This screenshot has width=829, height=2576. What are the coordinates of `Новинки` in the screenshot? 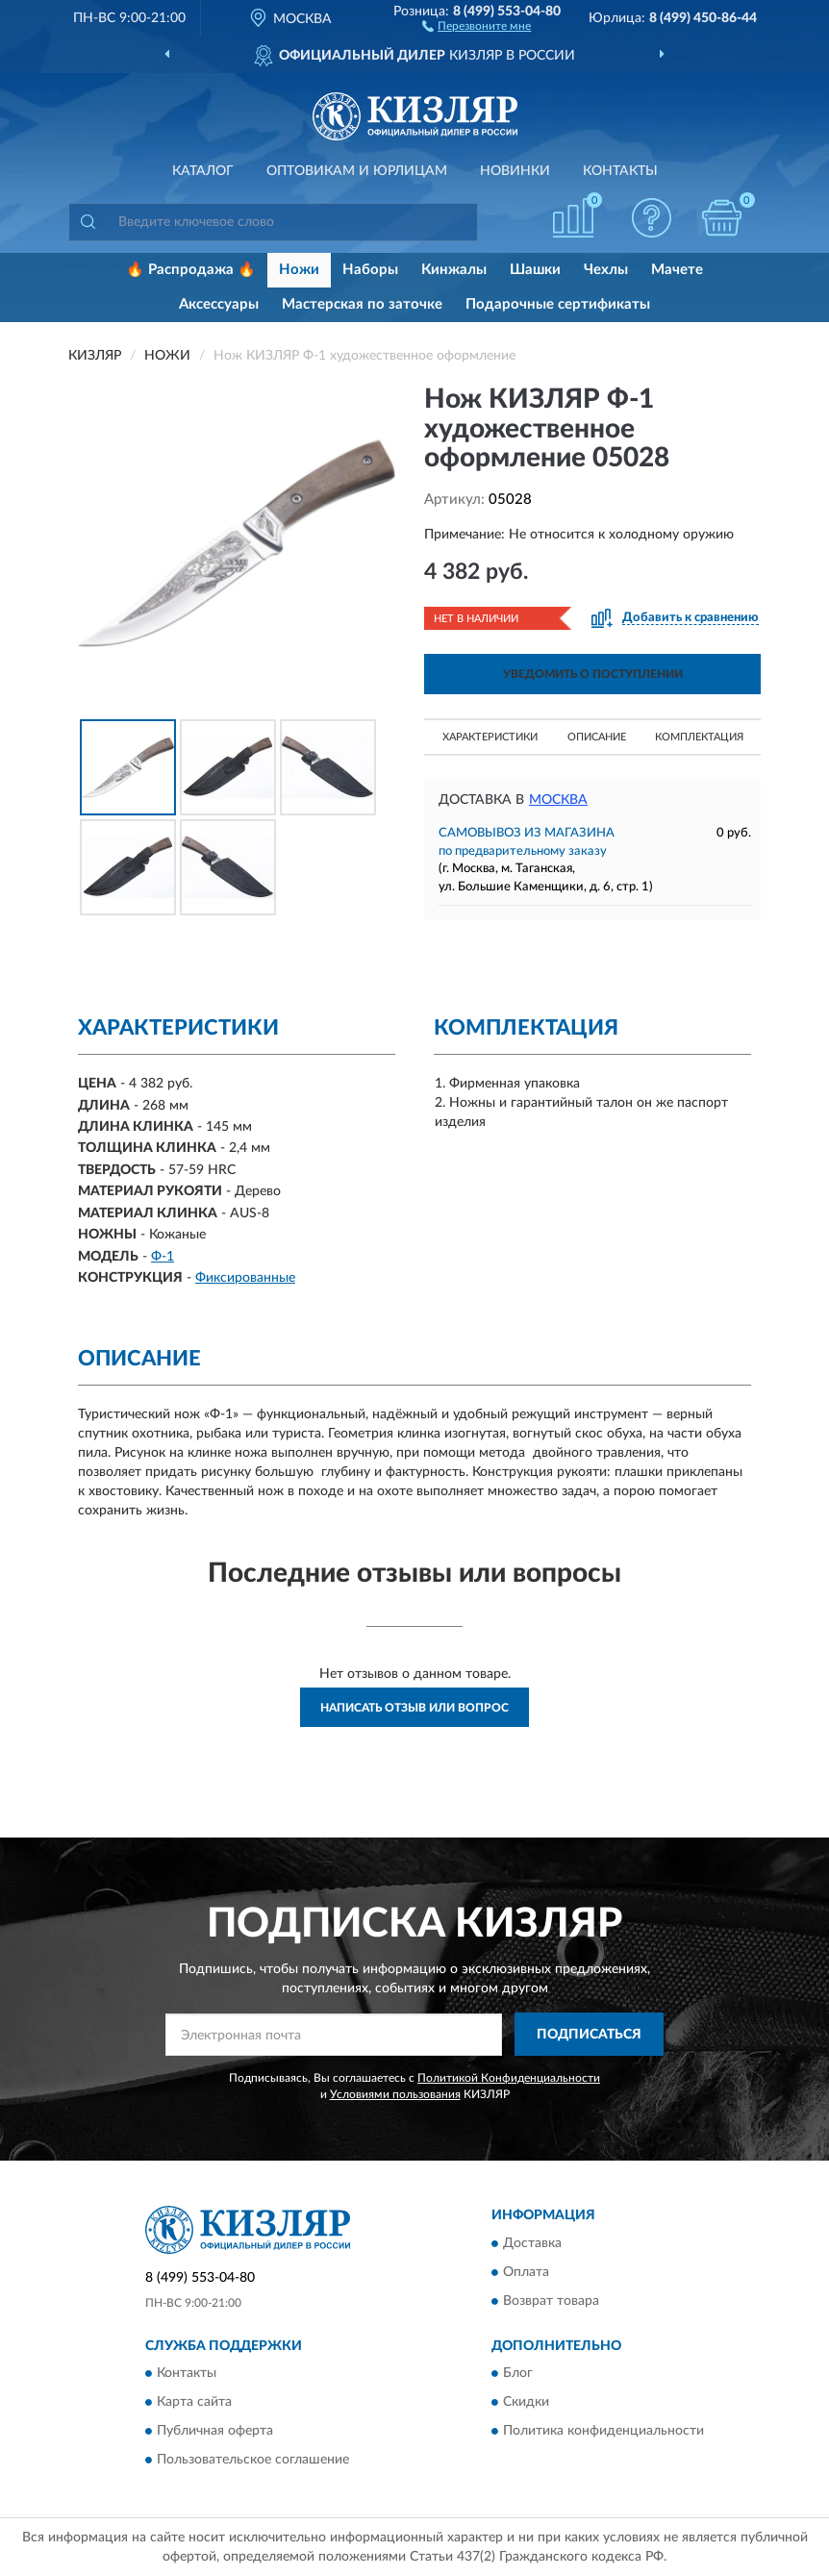 It's located at (515, 171).